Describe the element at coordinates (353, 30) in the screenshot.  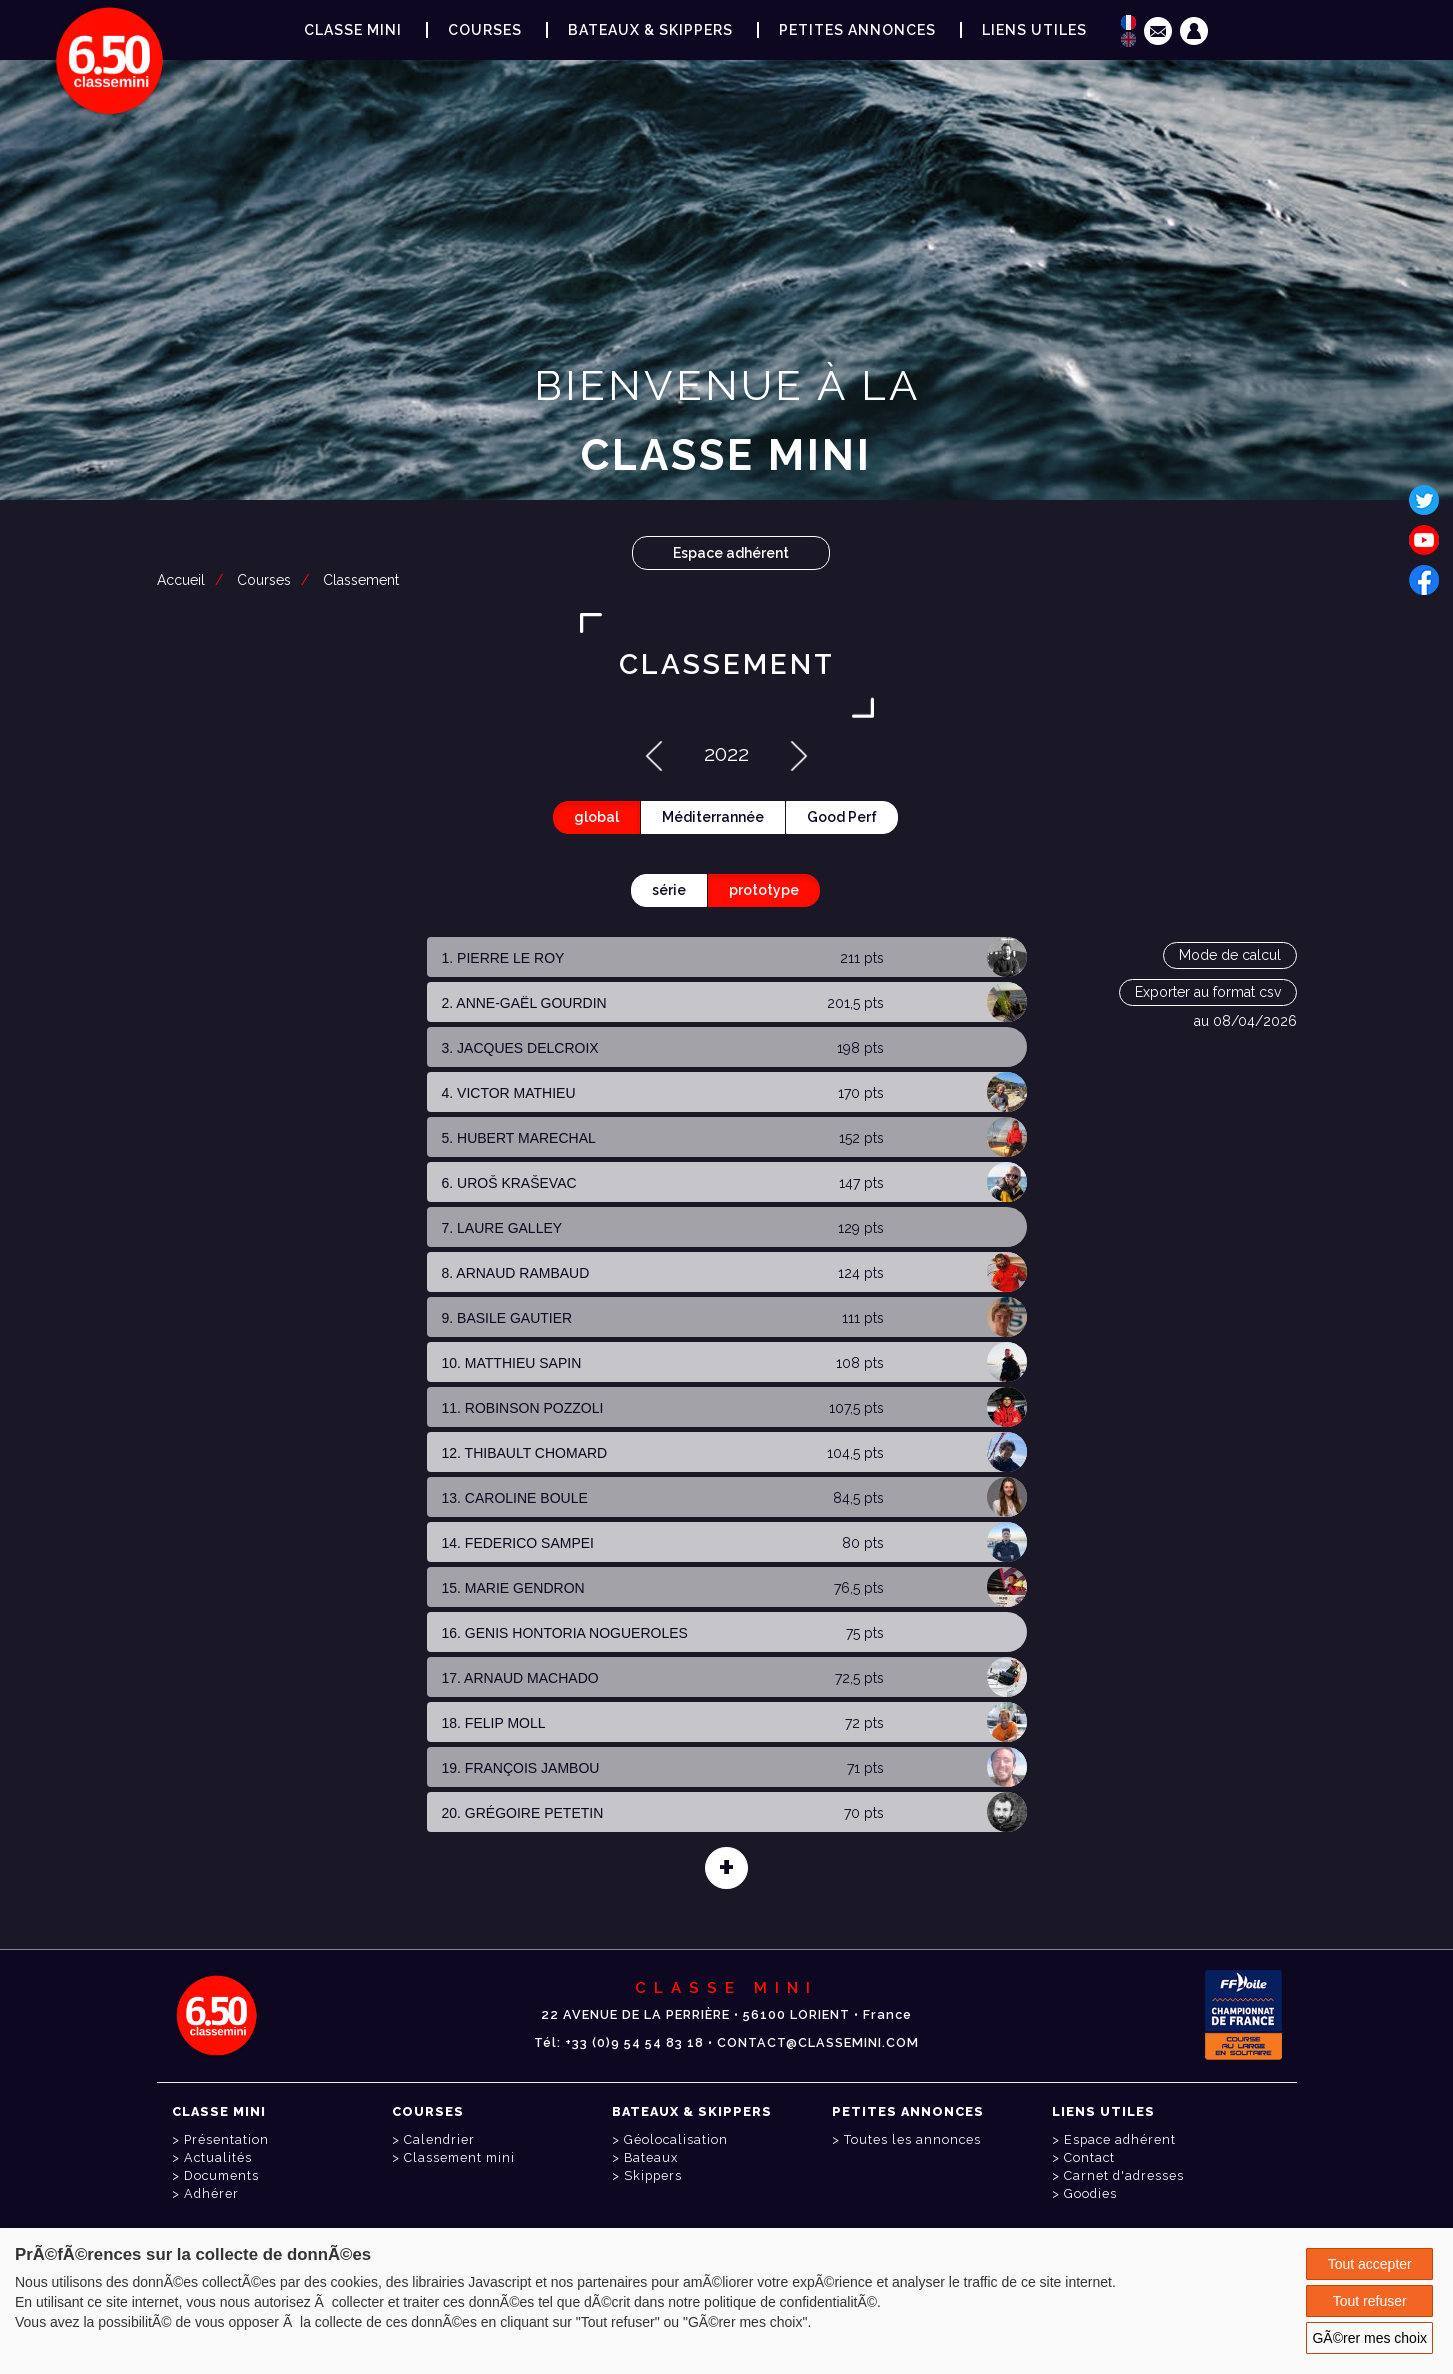
I see `Classe Mini` at that location.